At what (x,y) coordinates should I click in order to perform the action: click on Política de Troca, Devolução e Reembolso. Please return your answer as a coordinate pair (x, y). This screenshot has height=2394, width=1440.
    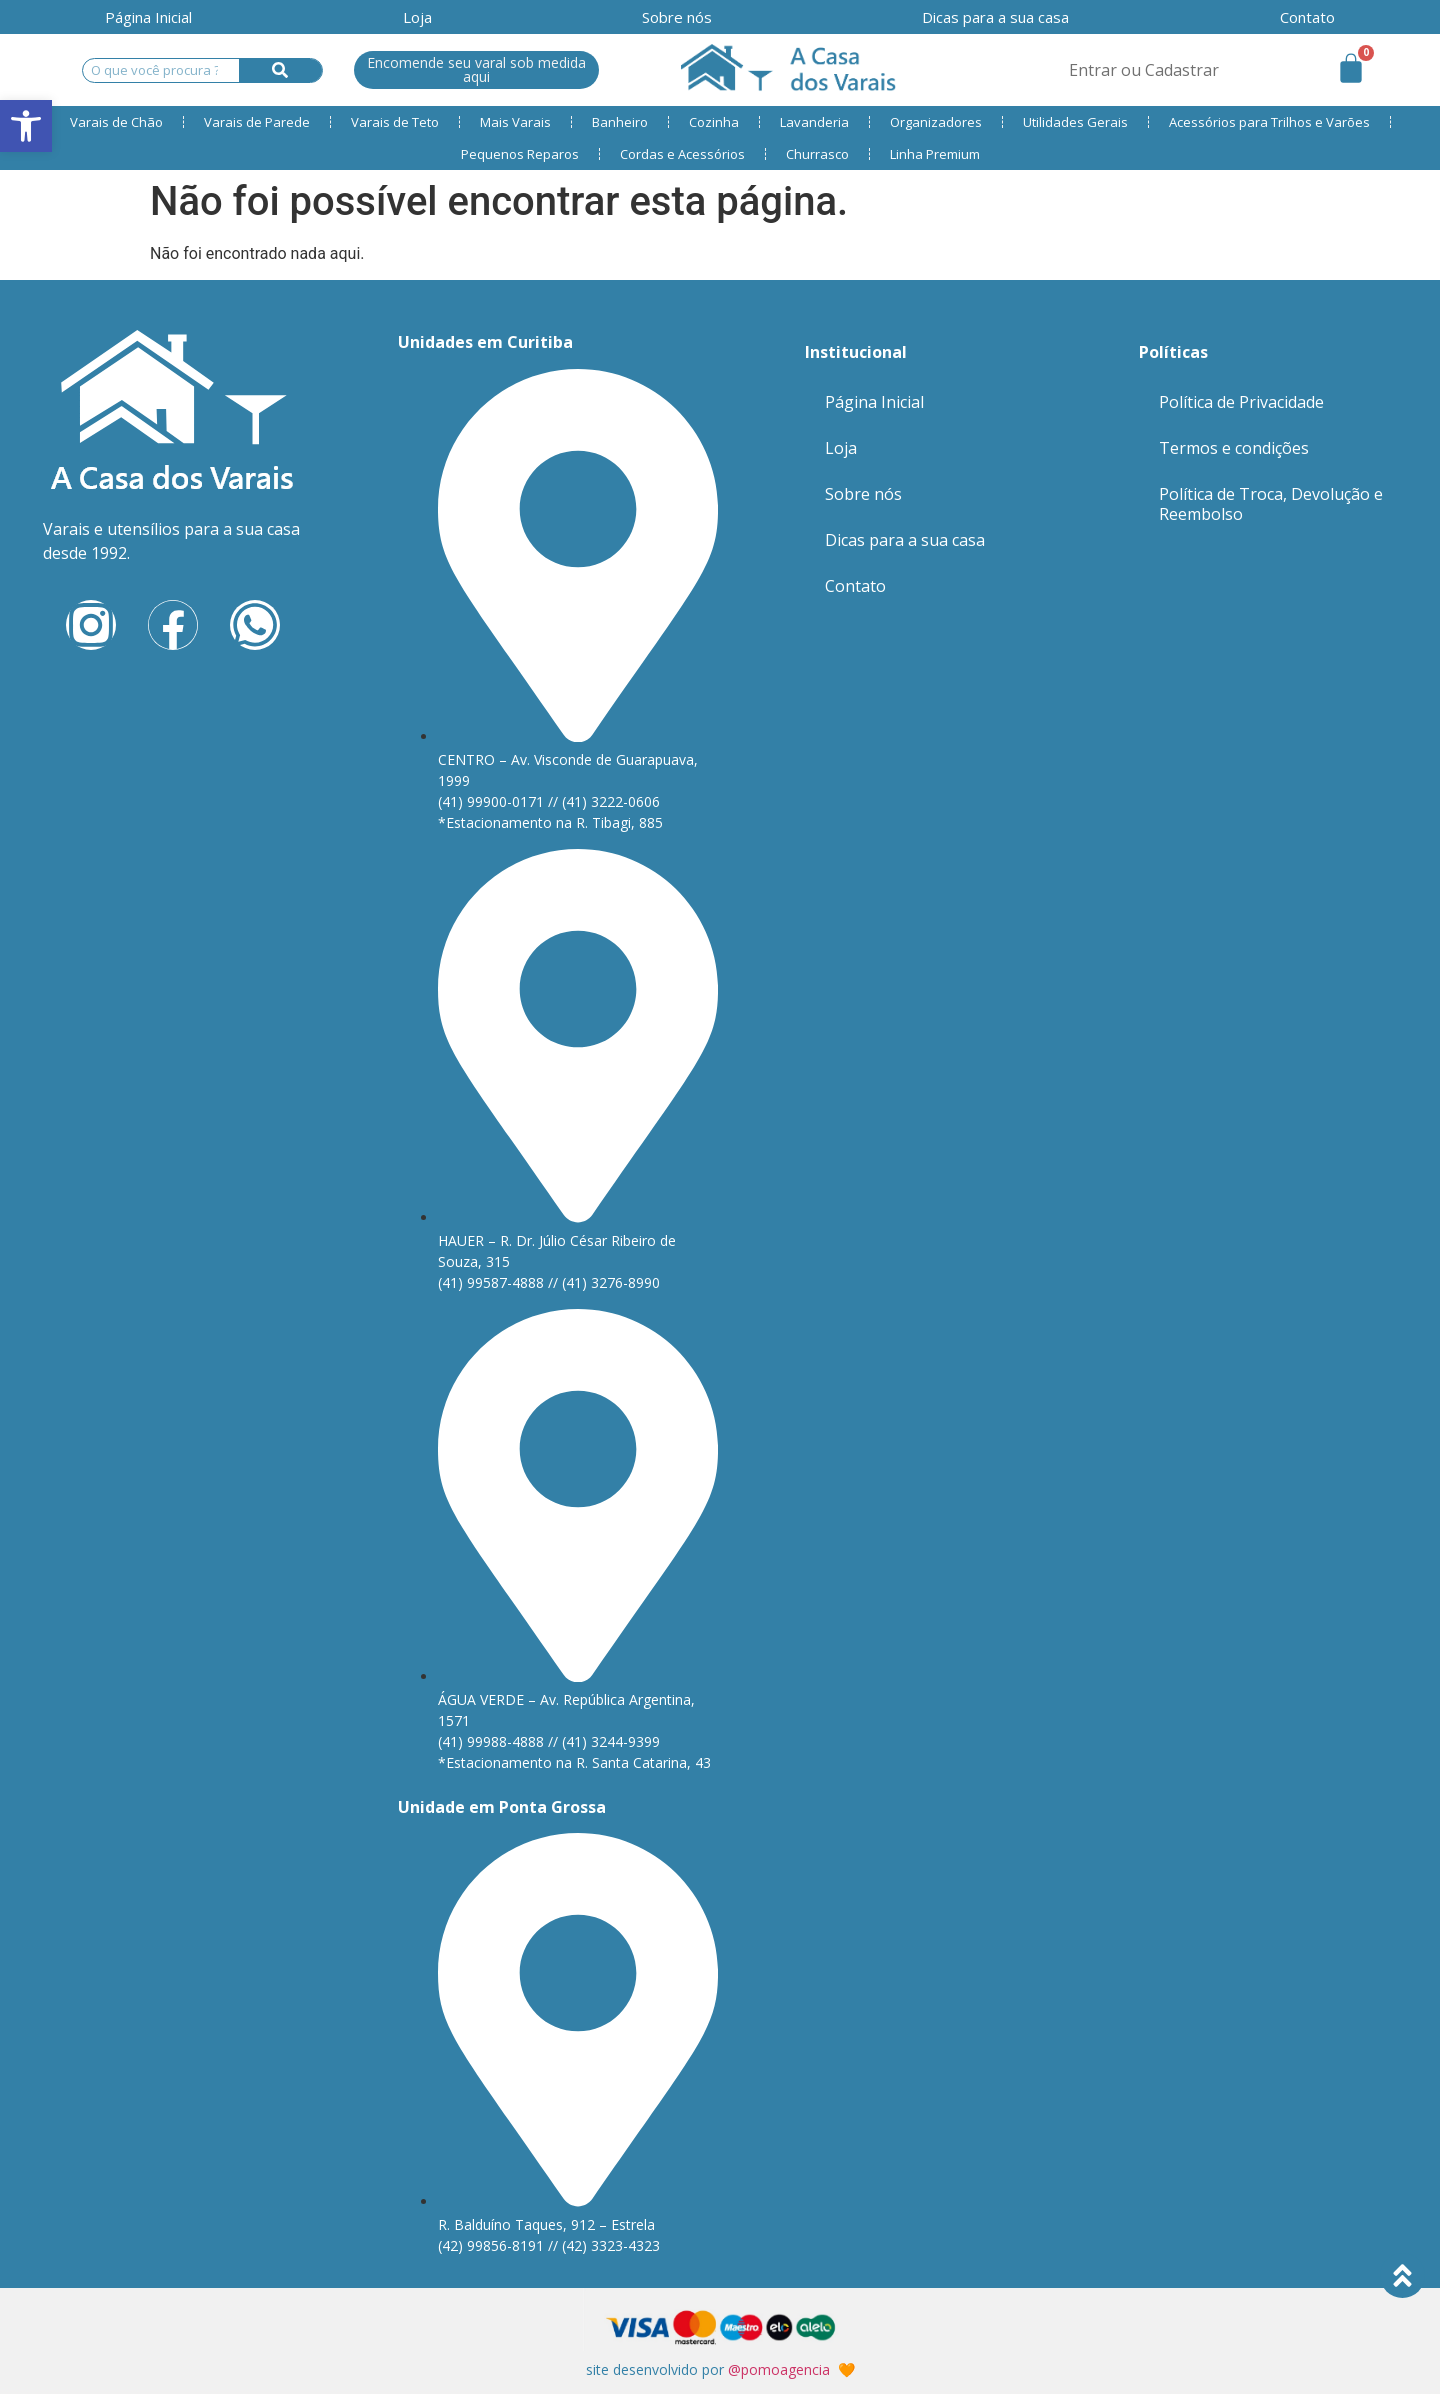
    Looking at the image, I should click on (1271, 504).